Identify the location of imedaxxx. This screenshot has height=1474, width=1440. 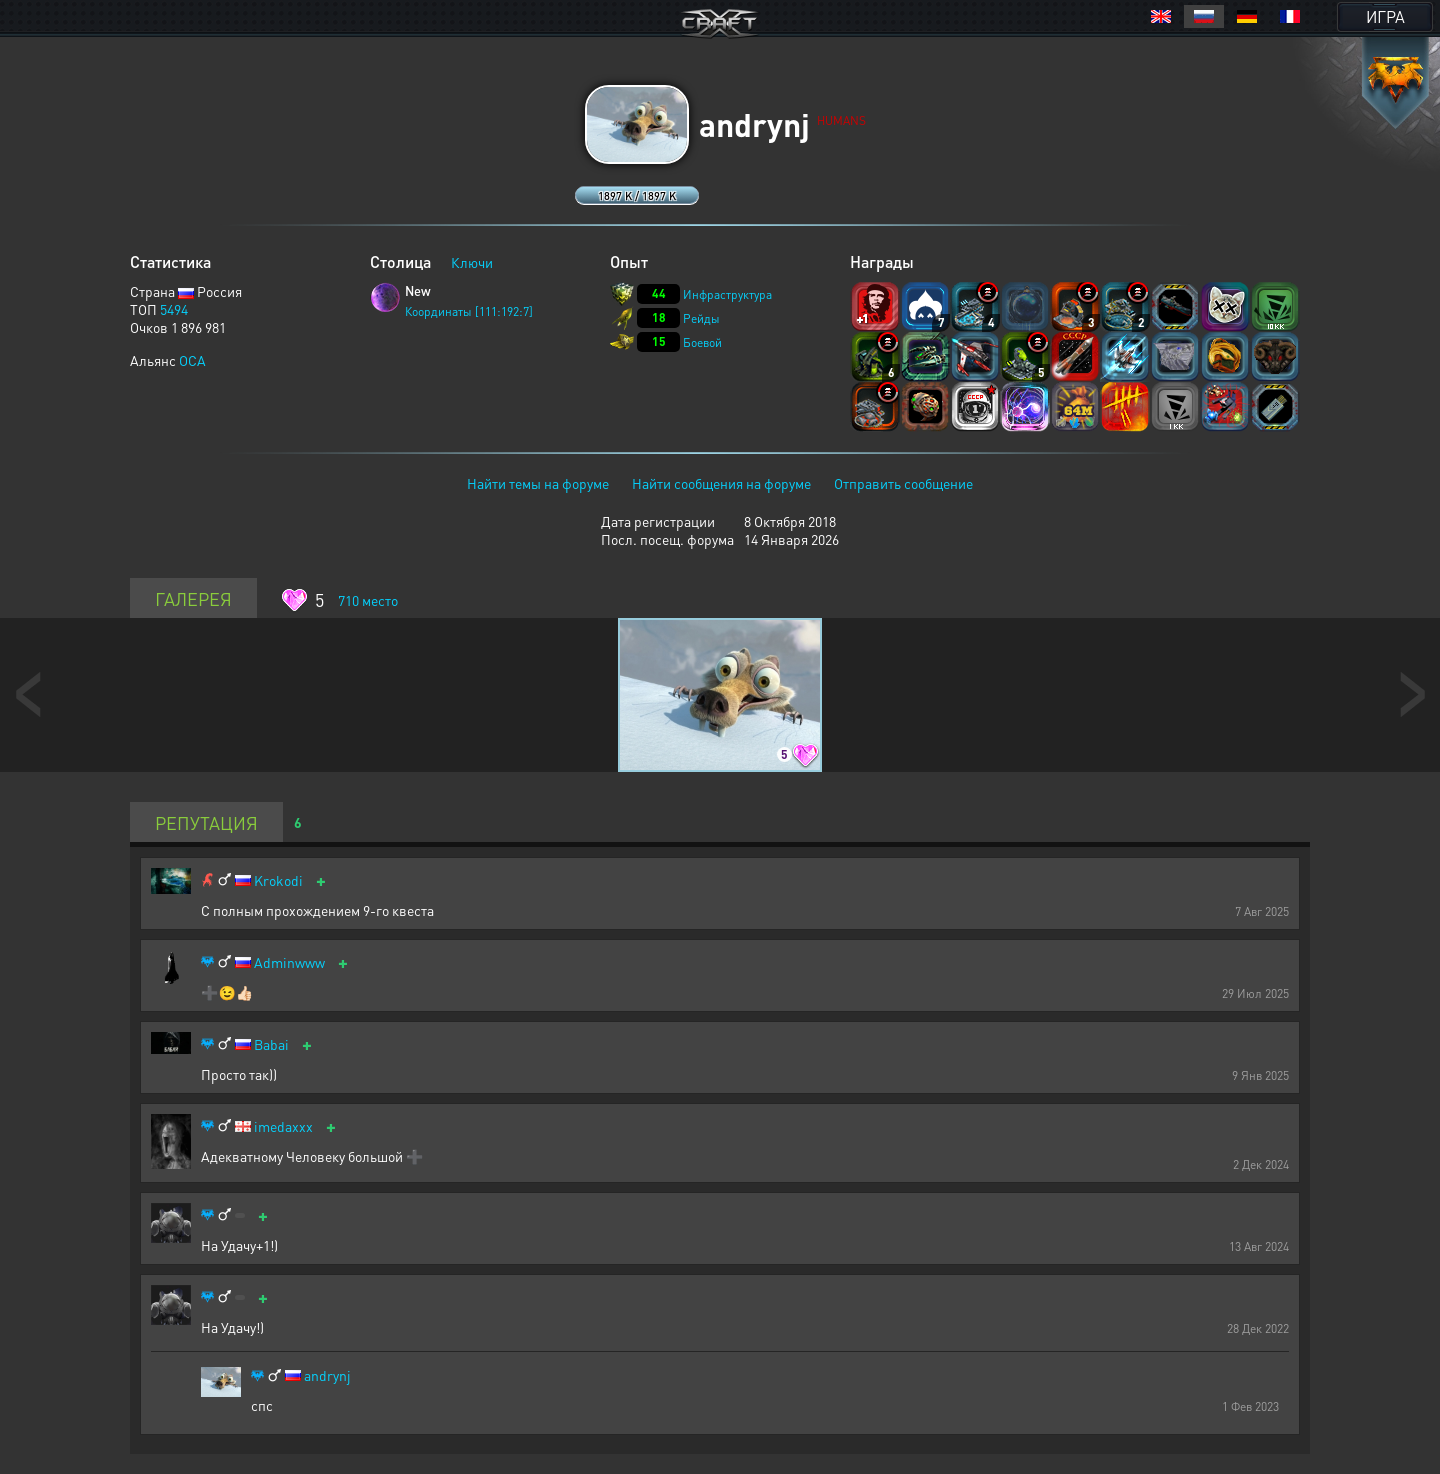
(283, 1126).